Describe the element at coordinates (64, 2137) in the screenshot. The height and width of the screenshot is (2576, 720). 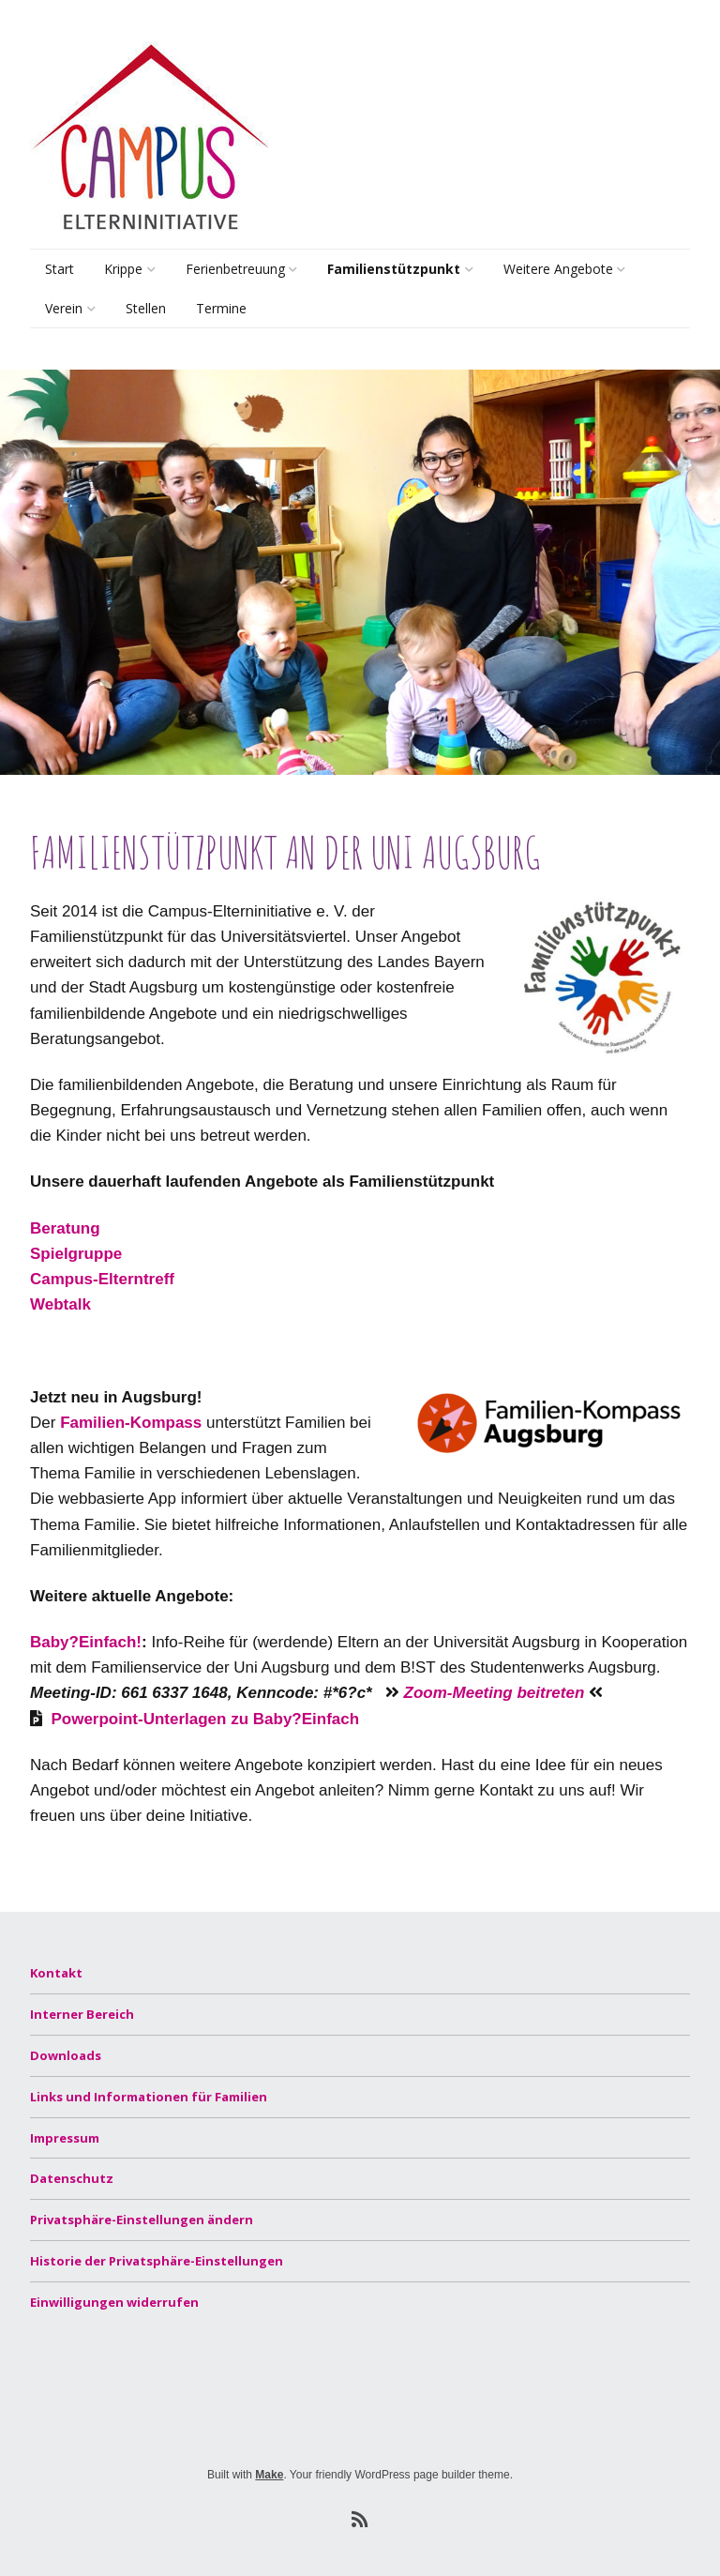
I see `Impressum` at that location.